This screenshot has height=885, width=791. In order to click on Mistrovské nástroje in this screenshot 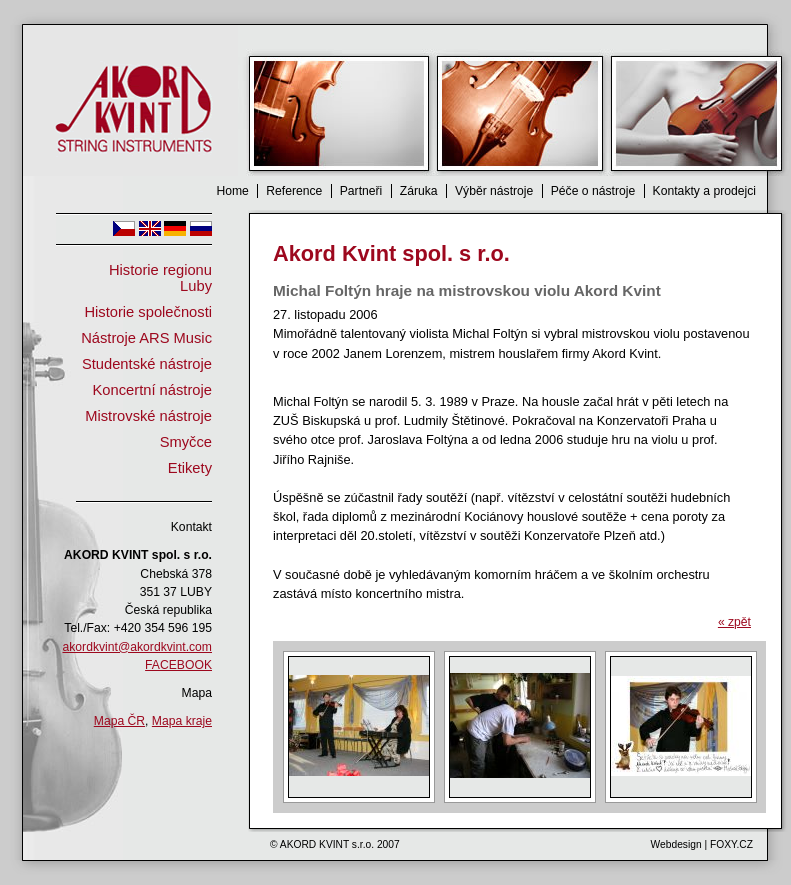, I will do `click(148, 416)`.